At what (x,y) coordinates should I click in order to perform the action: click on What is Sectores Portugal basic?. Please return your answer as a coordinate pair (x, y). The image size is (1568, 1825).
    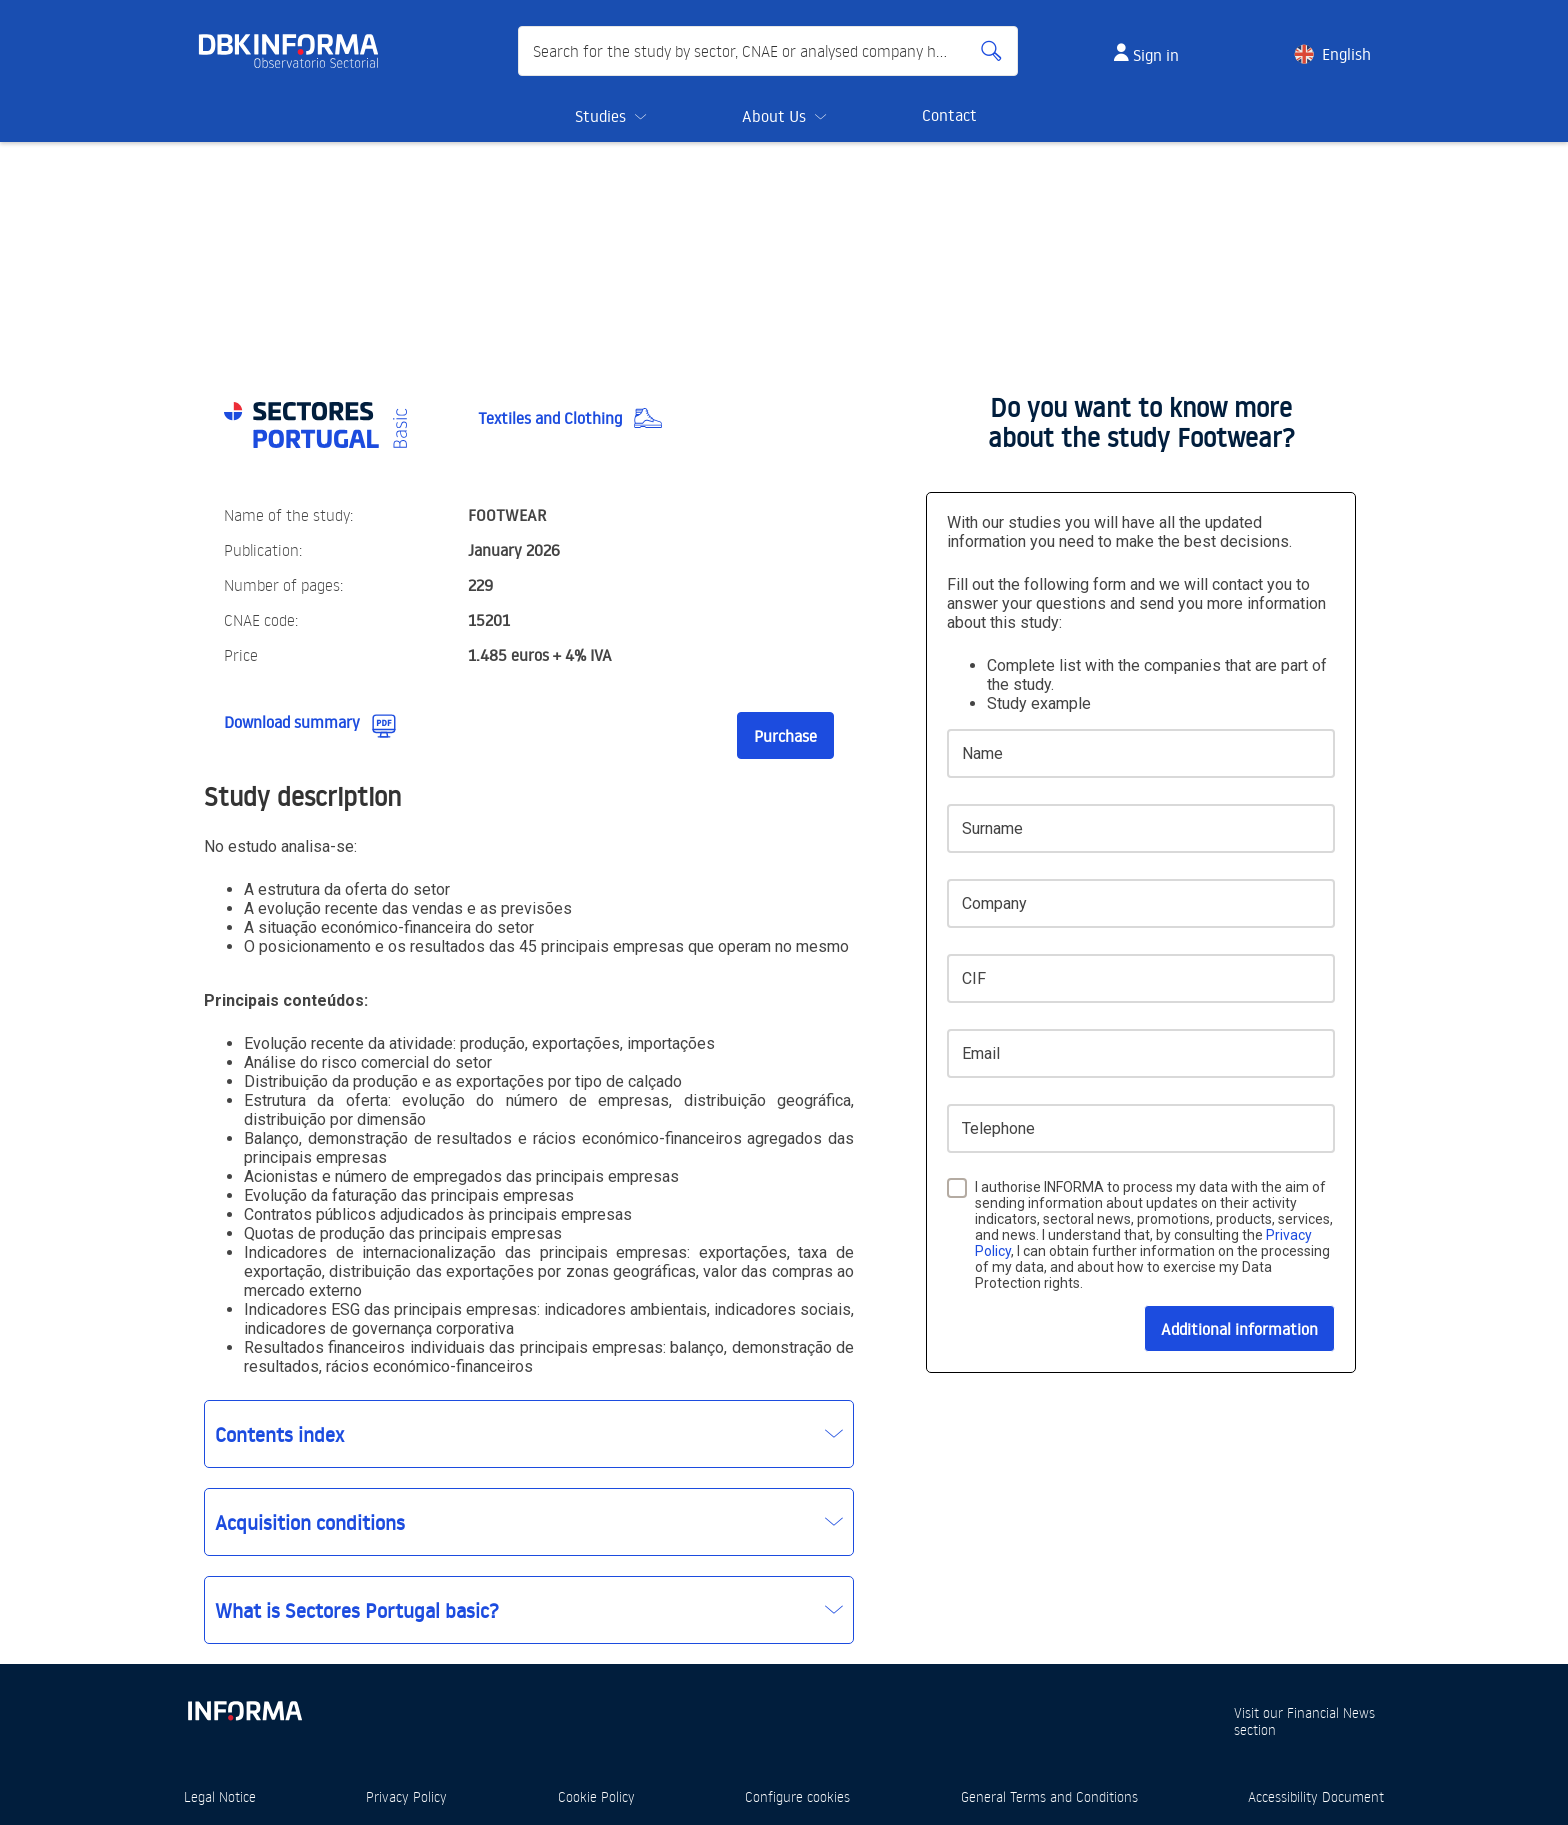
    Looking at the image, I should click on (357, 1610).